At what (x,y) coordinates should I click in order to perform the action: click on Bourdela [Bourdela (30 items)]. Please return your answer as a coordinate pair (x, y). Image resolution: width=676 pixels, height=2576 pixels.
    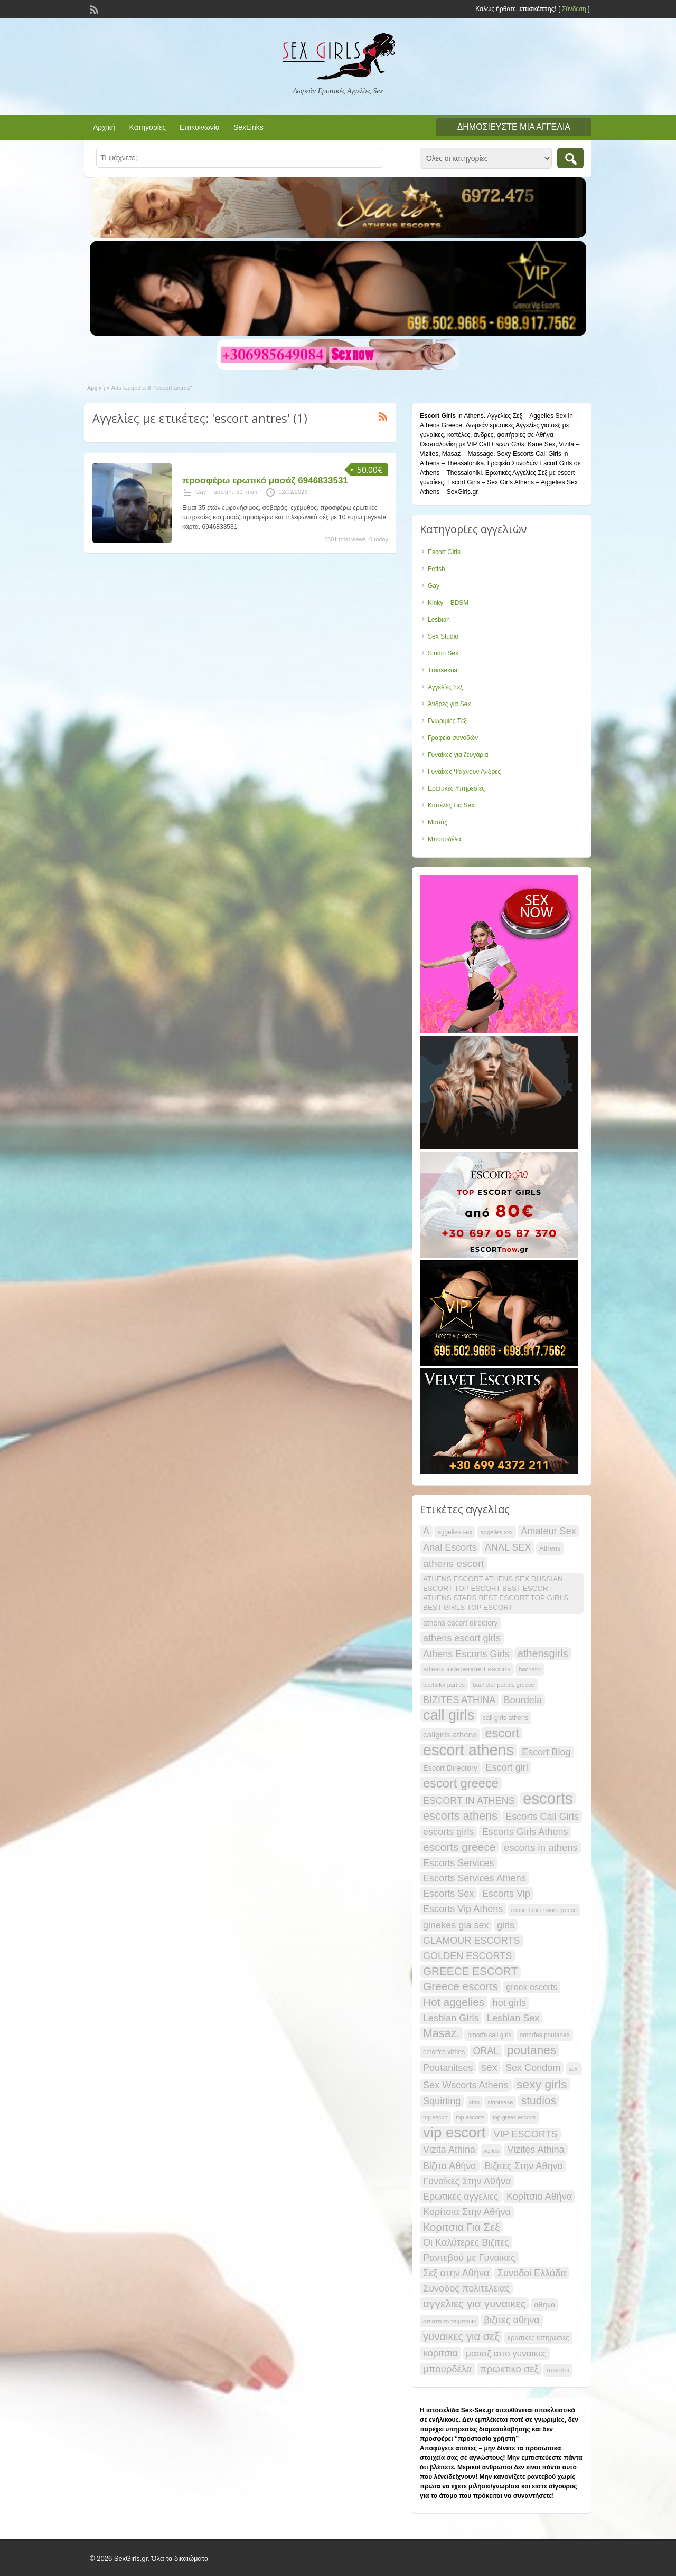
    Looking at the image, I should click on (523, 1700).